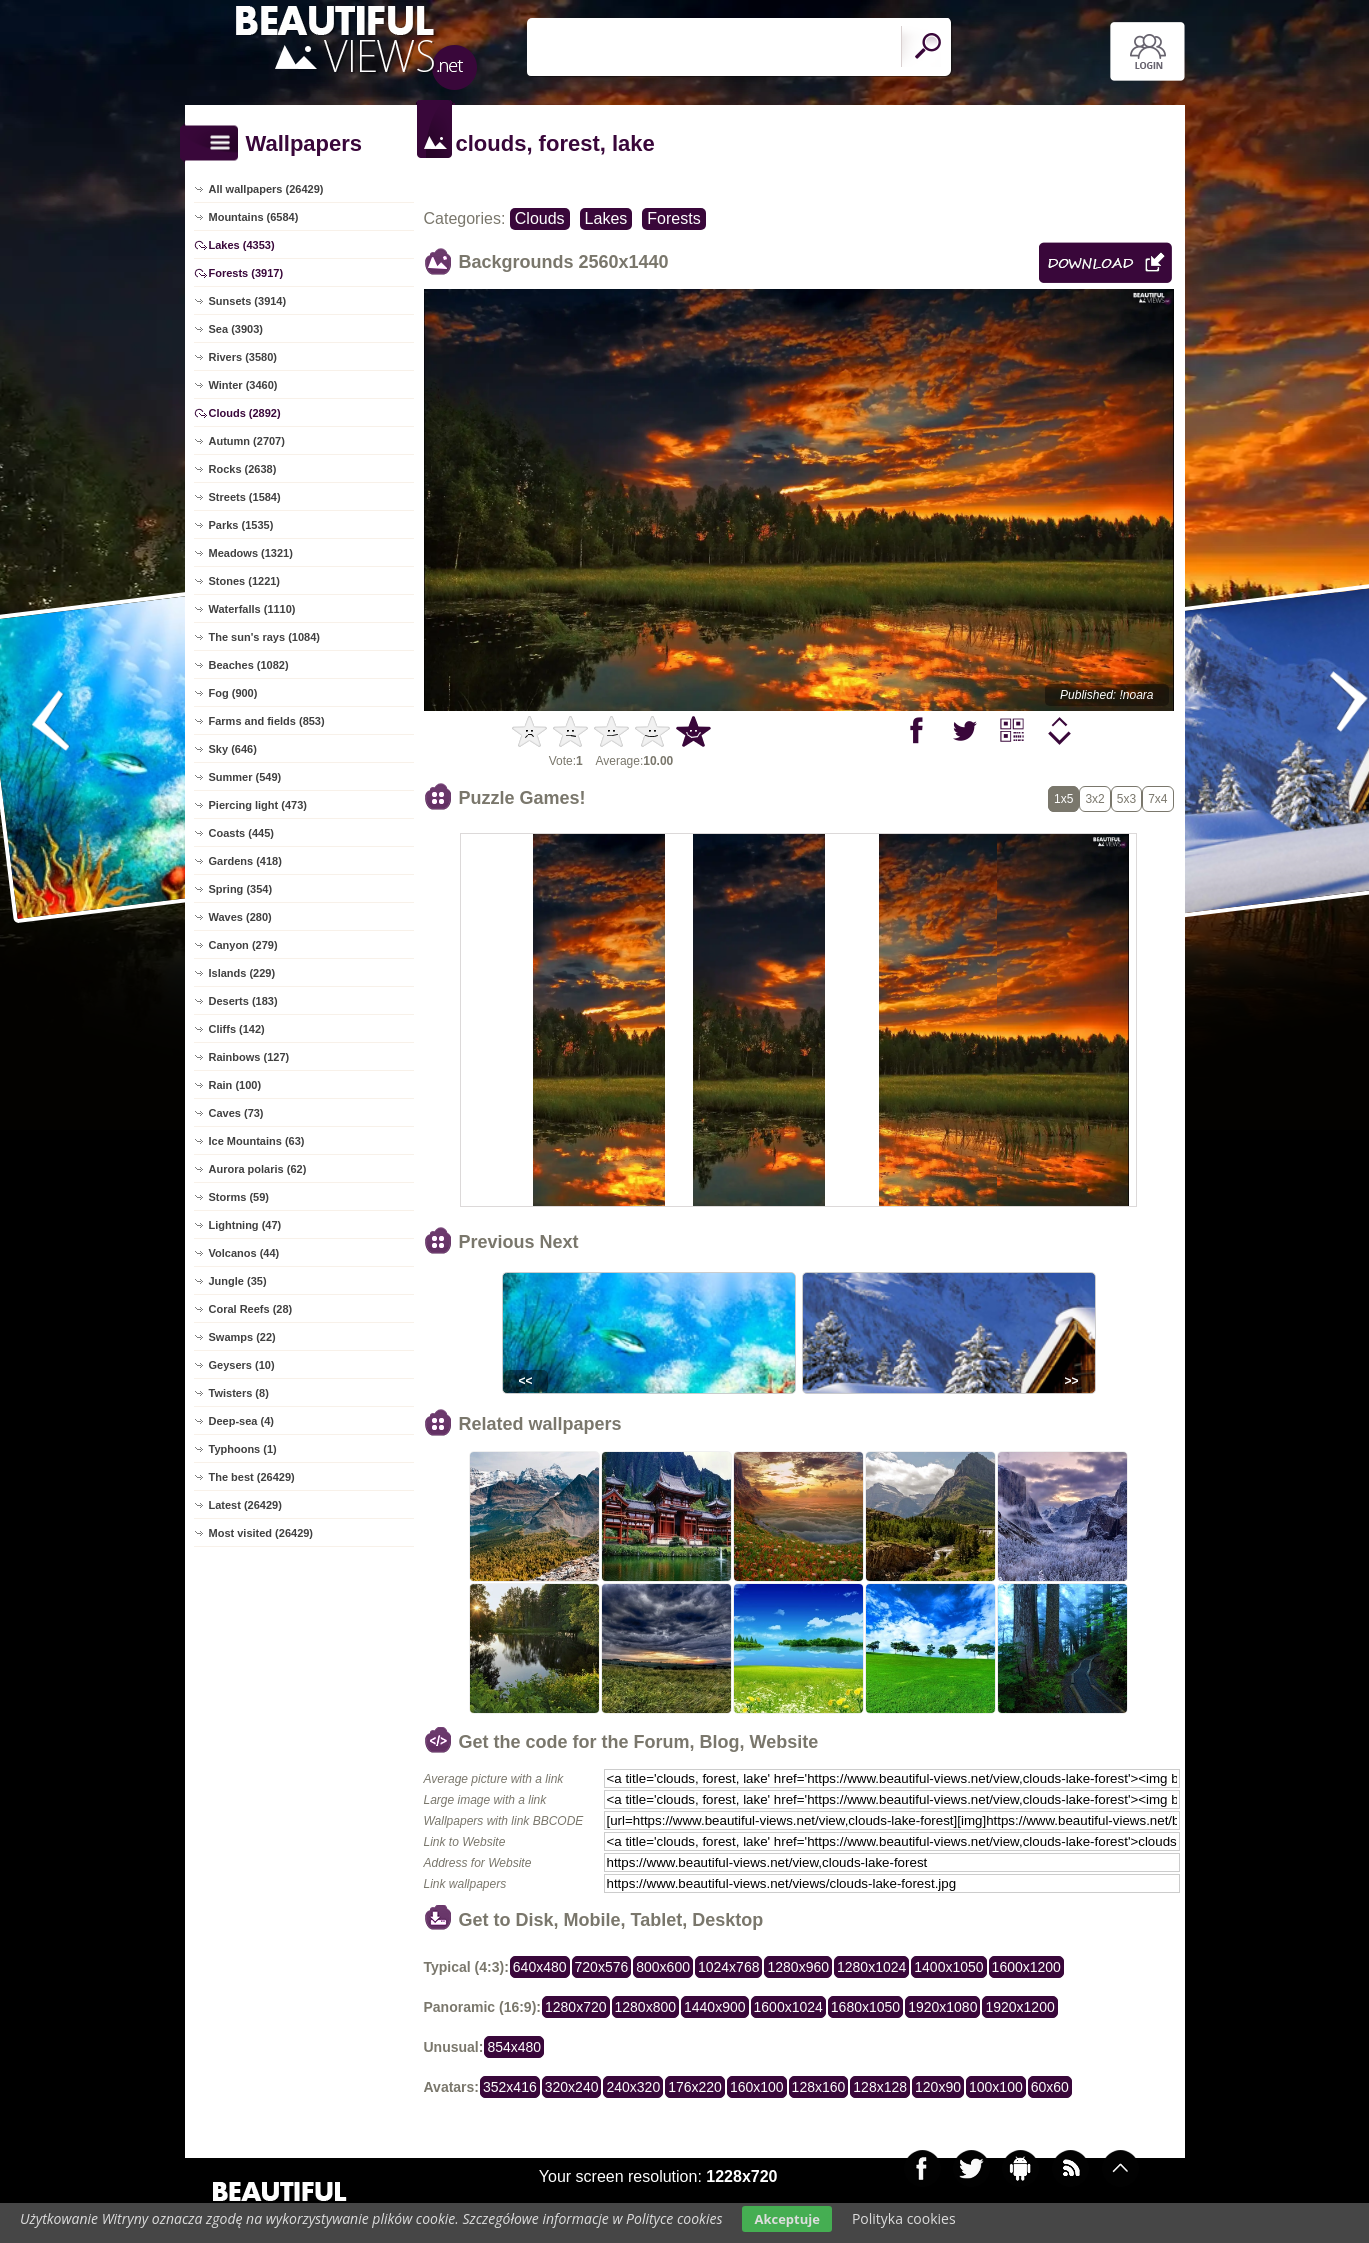 The image size is (1369, 2243). I want to click on Forests (3917), so click(246, 273).